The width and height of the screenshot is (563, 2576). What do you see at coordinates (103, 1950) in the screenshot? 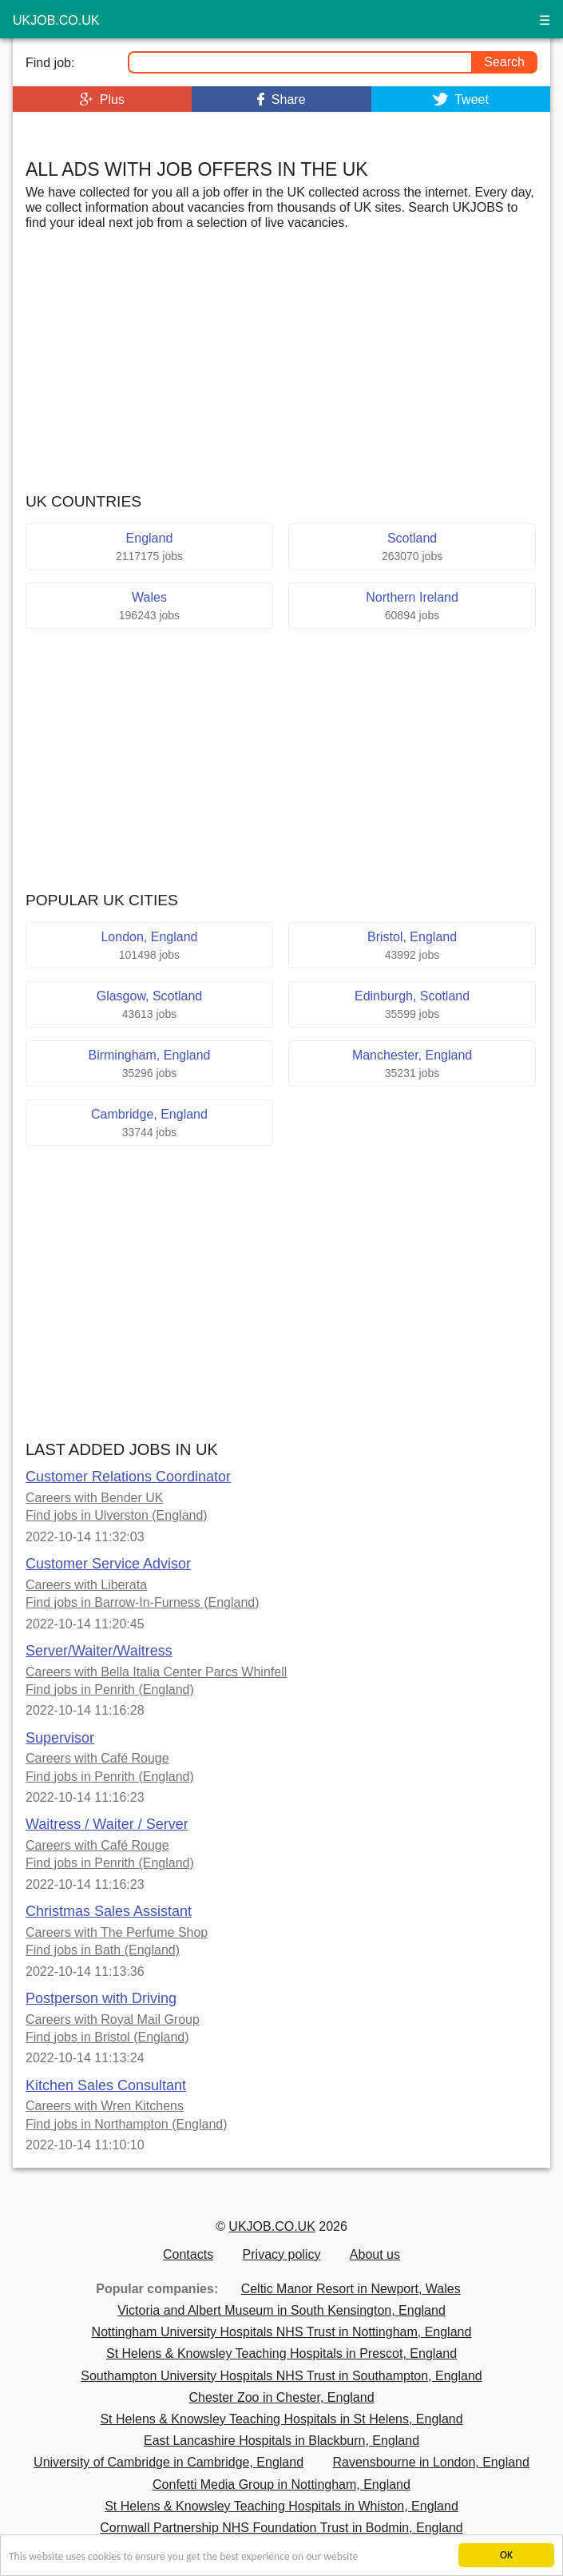
I see `Find jobs in Bath (England)` at bounding box center [103, 1950].